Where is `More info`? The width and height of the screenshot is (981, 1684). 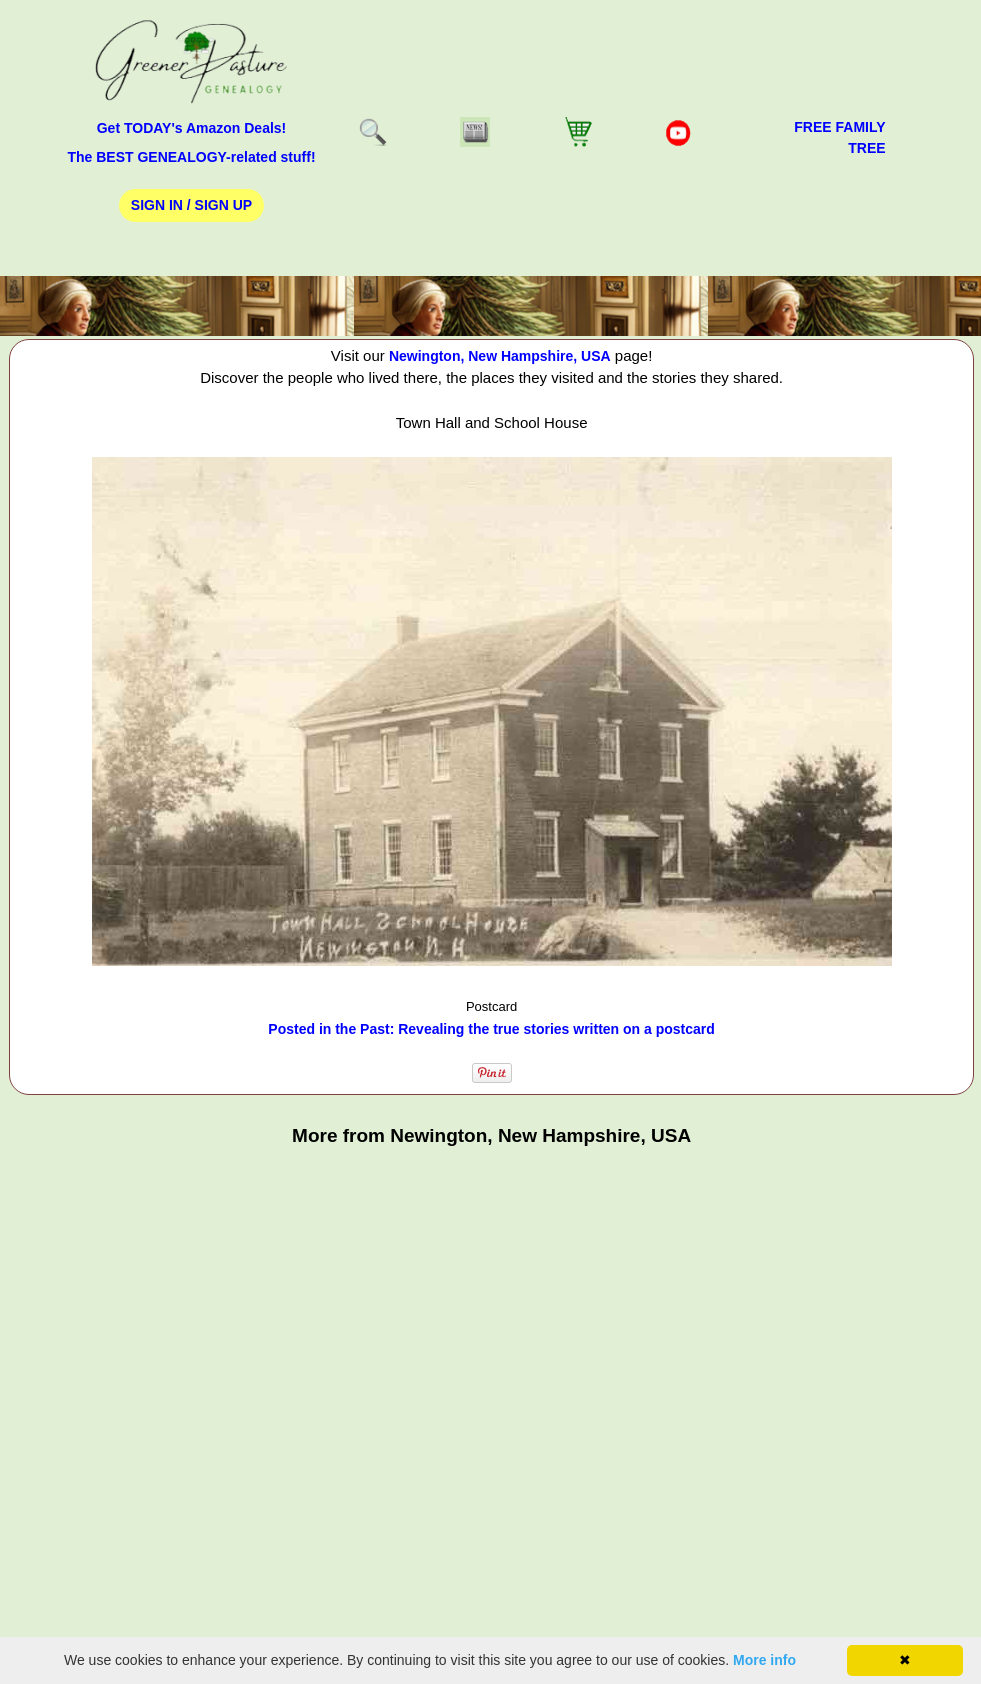
More info is located at coordinates (764, 1660).